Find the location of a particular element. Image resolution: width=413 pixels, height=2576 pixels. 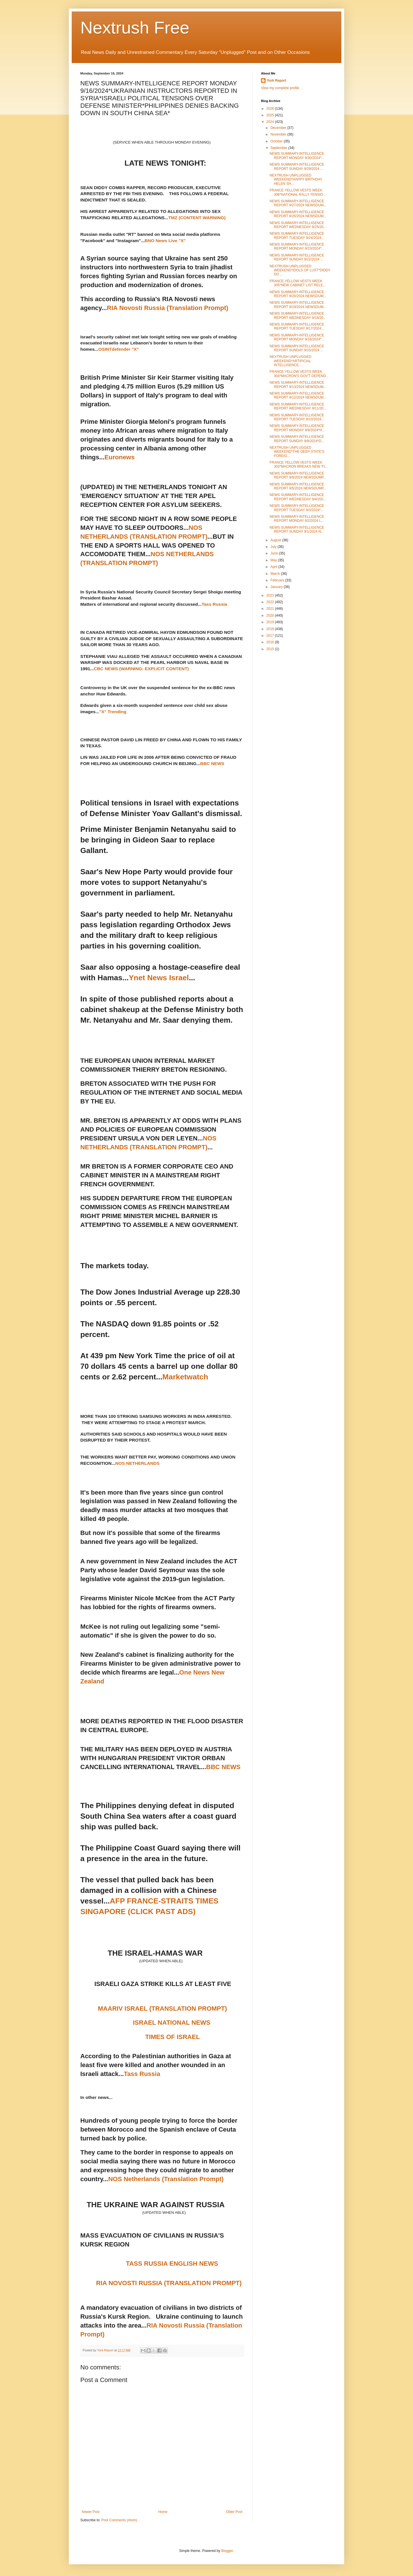

NEWS SUMMARY-INTELLIGENCE REPORT TUESDAY 9/24/2024... is located at coordinates (297, 236).